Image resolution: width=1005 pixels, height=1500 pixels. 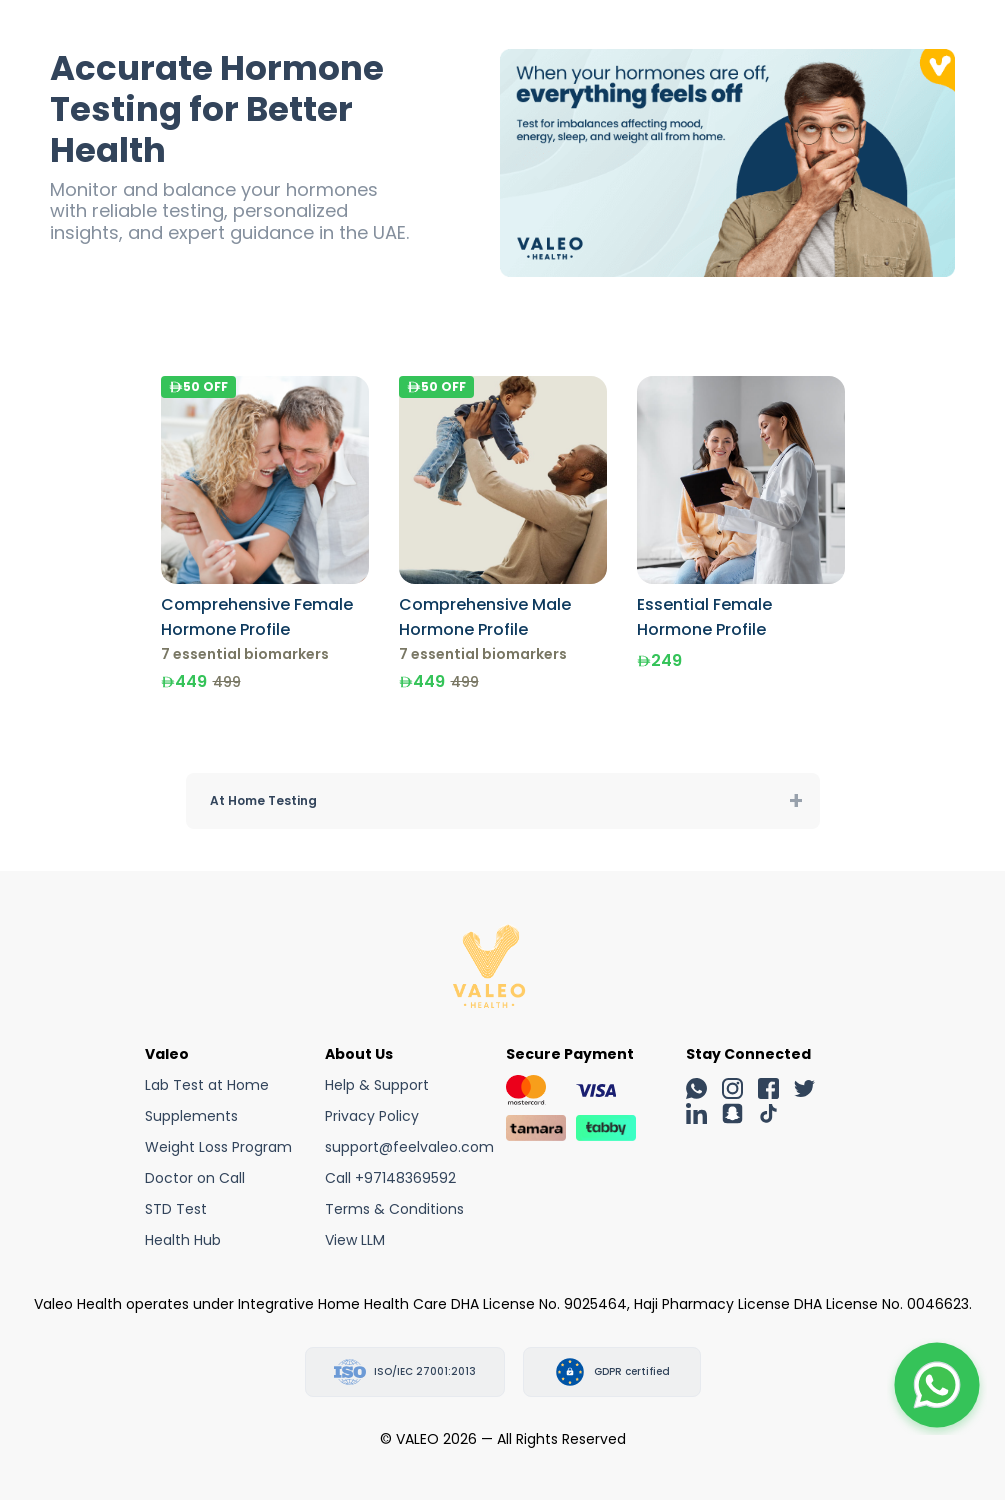 I want to click on Terms & Conditions, so click(x=394, y=1209).